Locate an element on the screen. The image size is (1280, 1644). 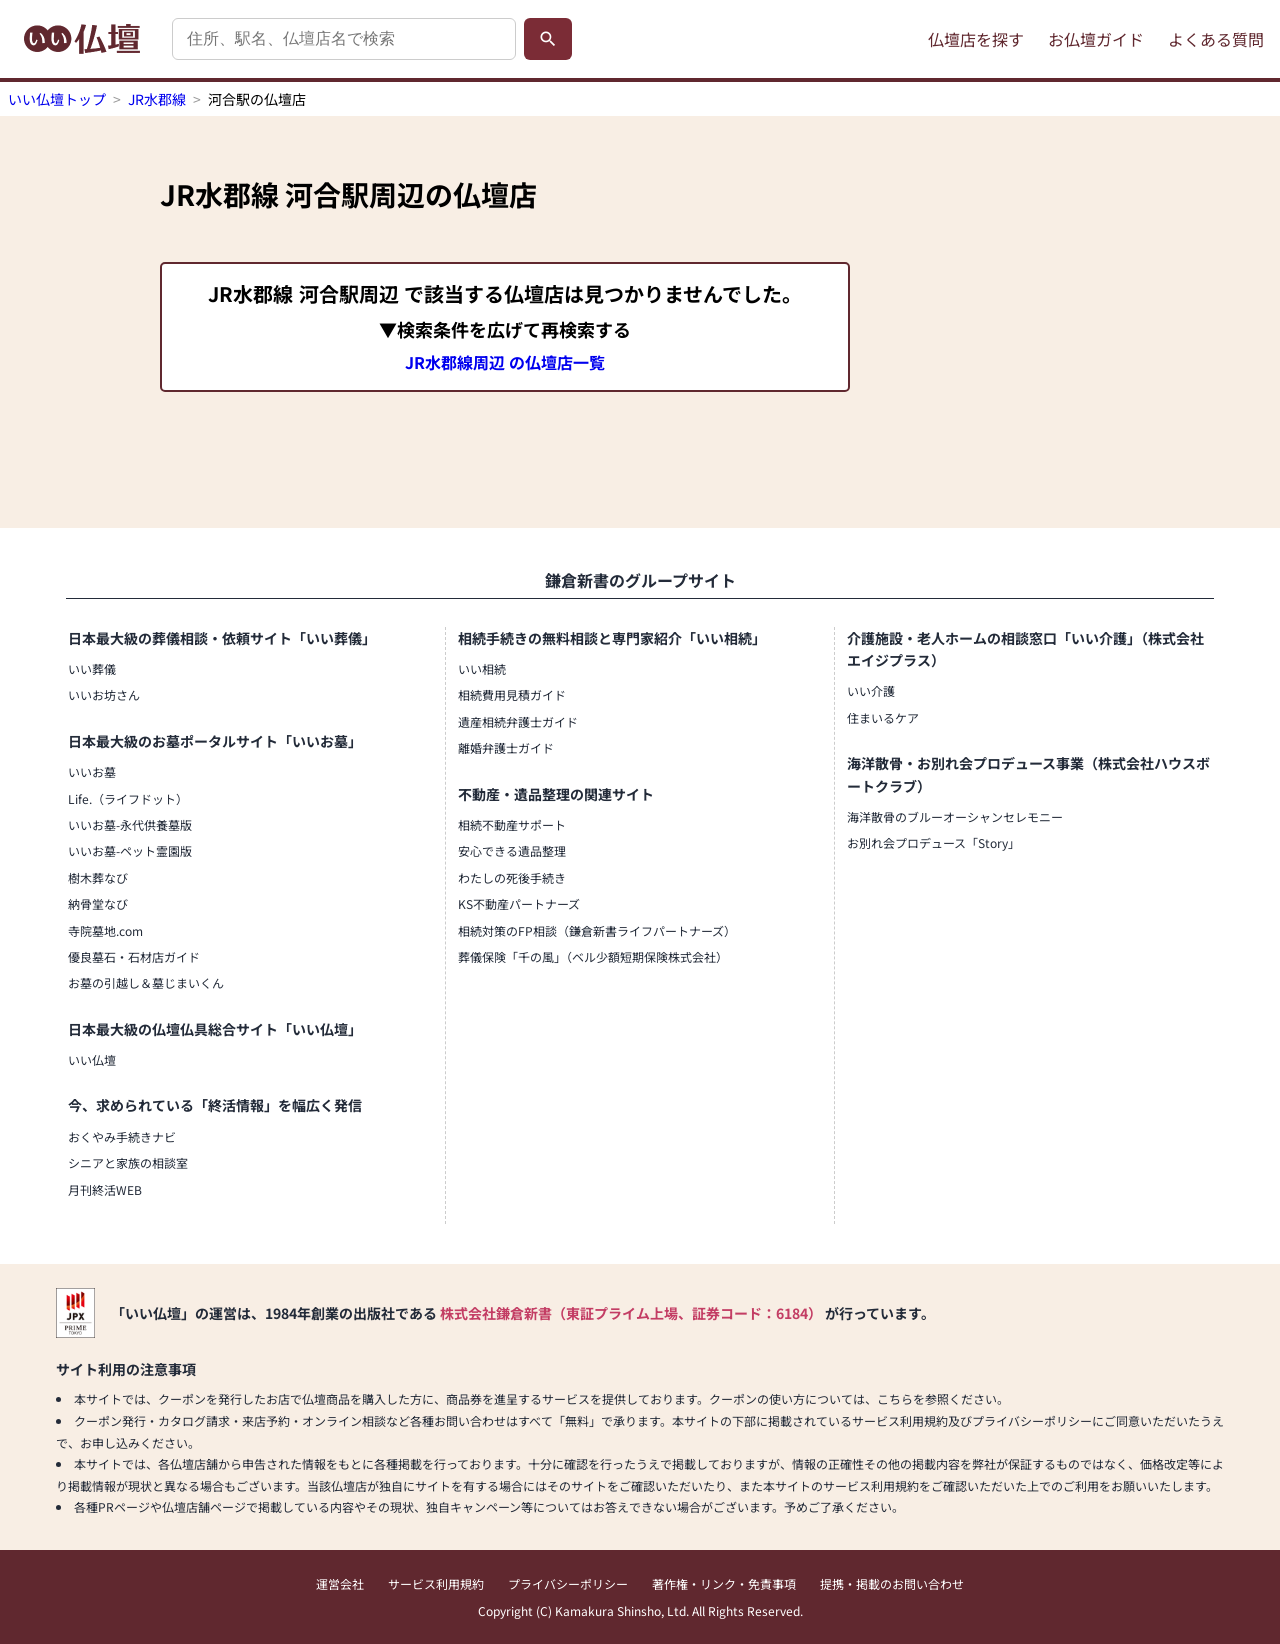
JR水郡線 is located at coordinates (157, 99).